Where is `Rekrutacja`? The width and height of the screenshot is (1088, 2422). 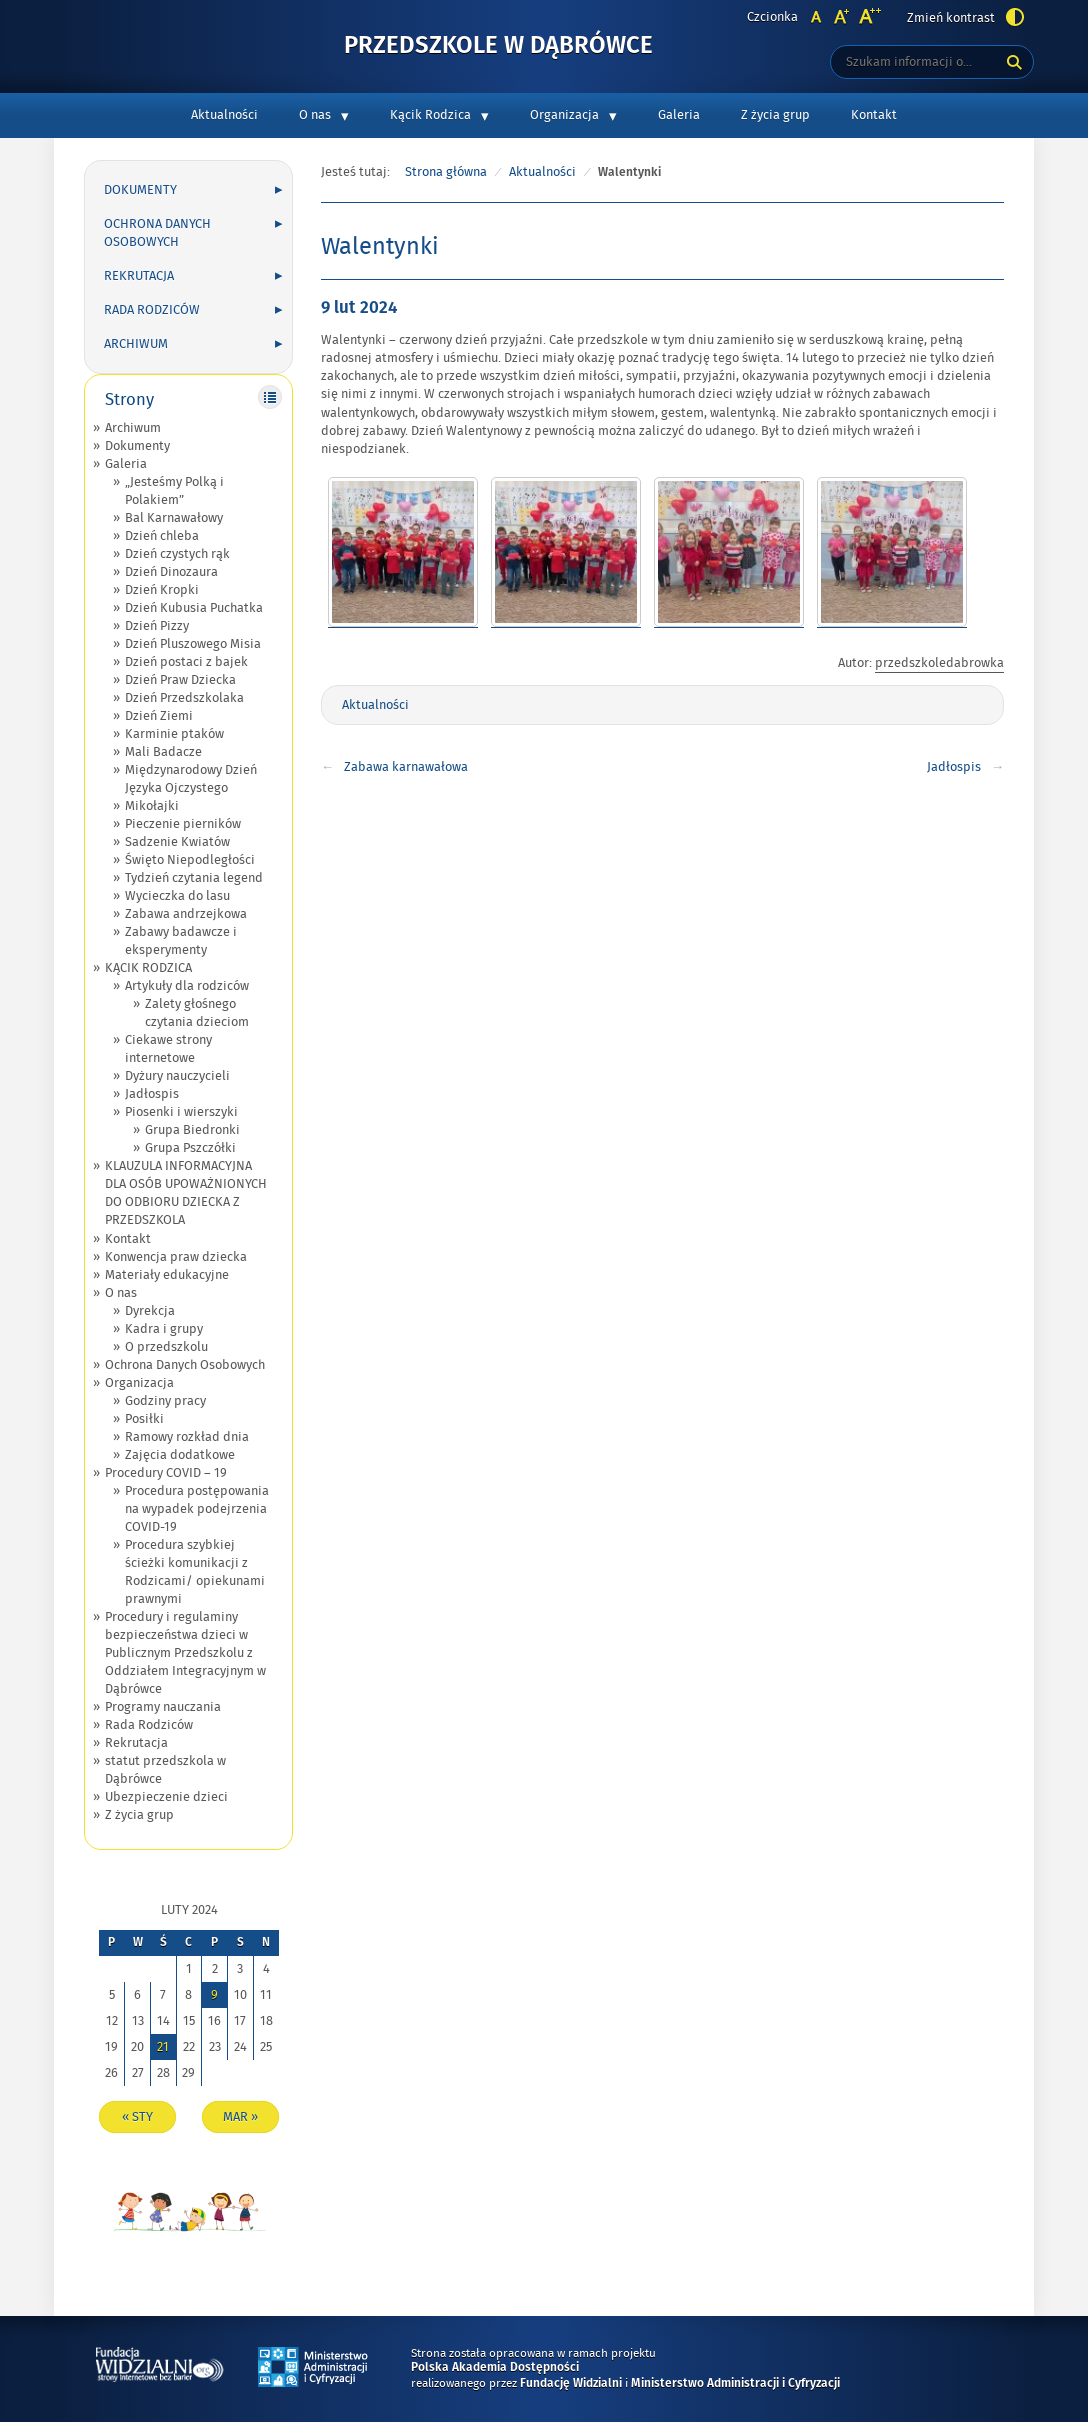 Rekrutacja is located at coordinates (139, 276).